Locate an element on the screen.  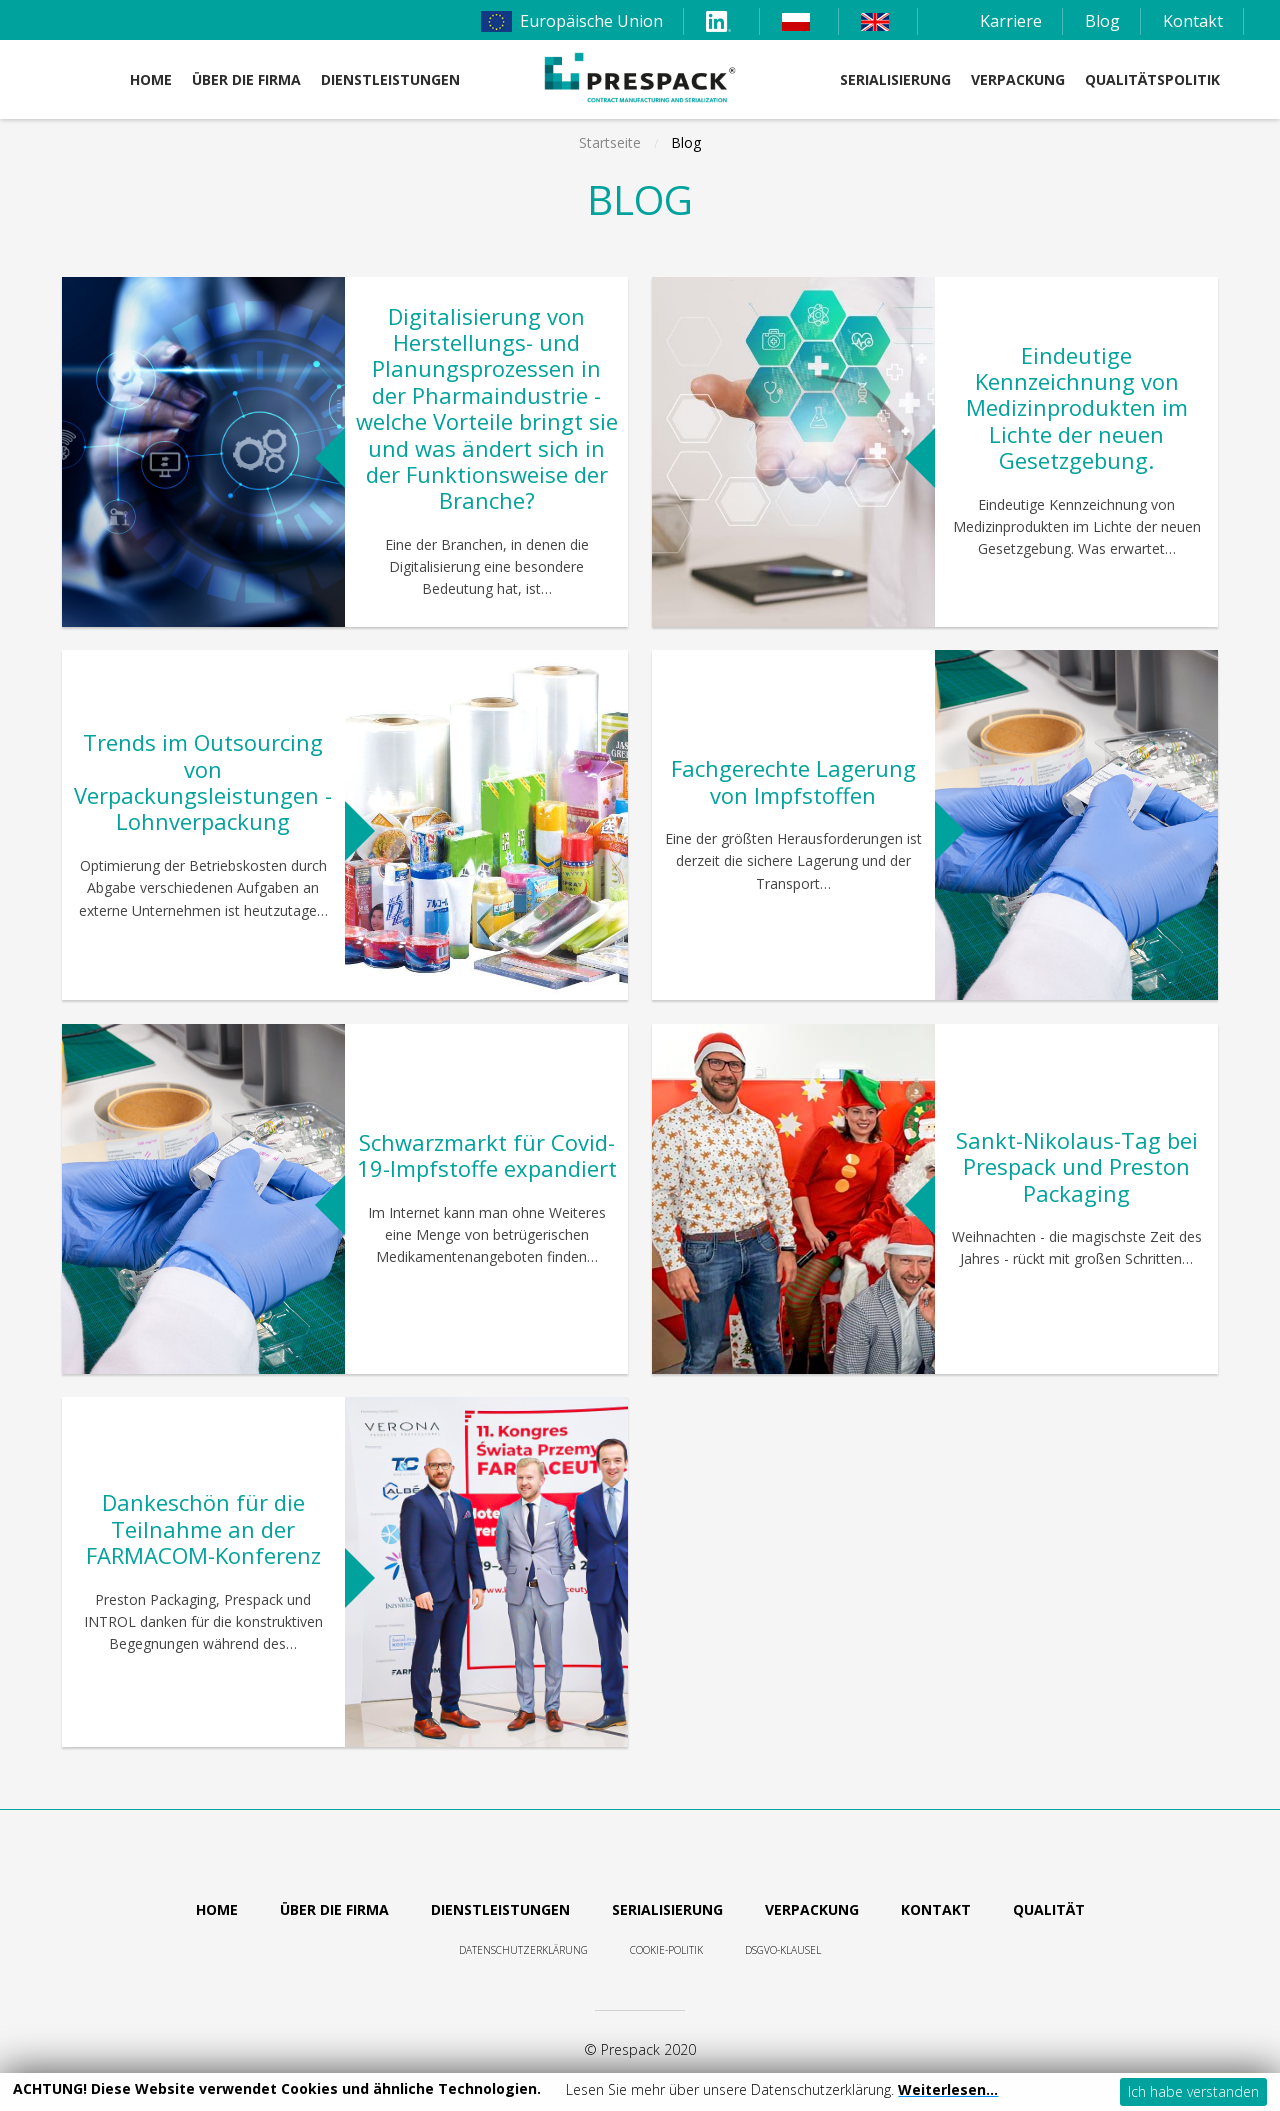
Datenschutzerklärung is located at coordinates (523, 1950).